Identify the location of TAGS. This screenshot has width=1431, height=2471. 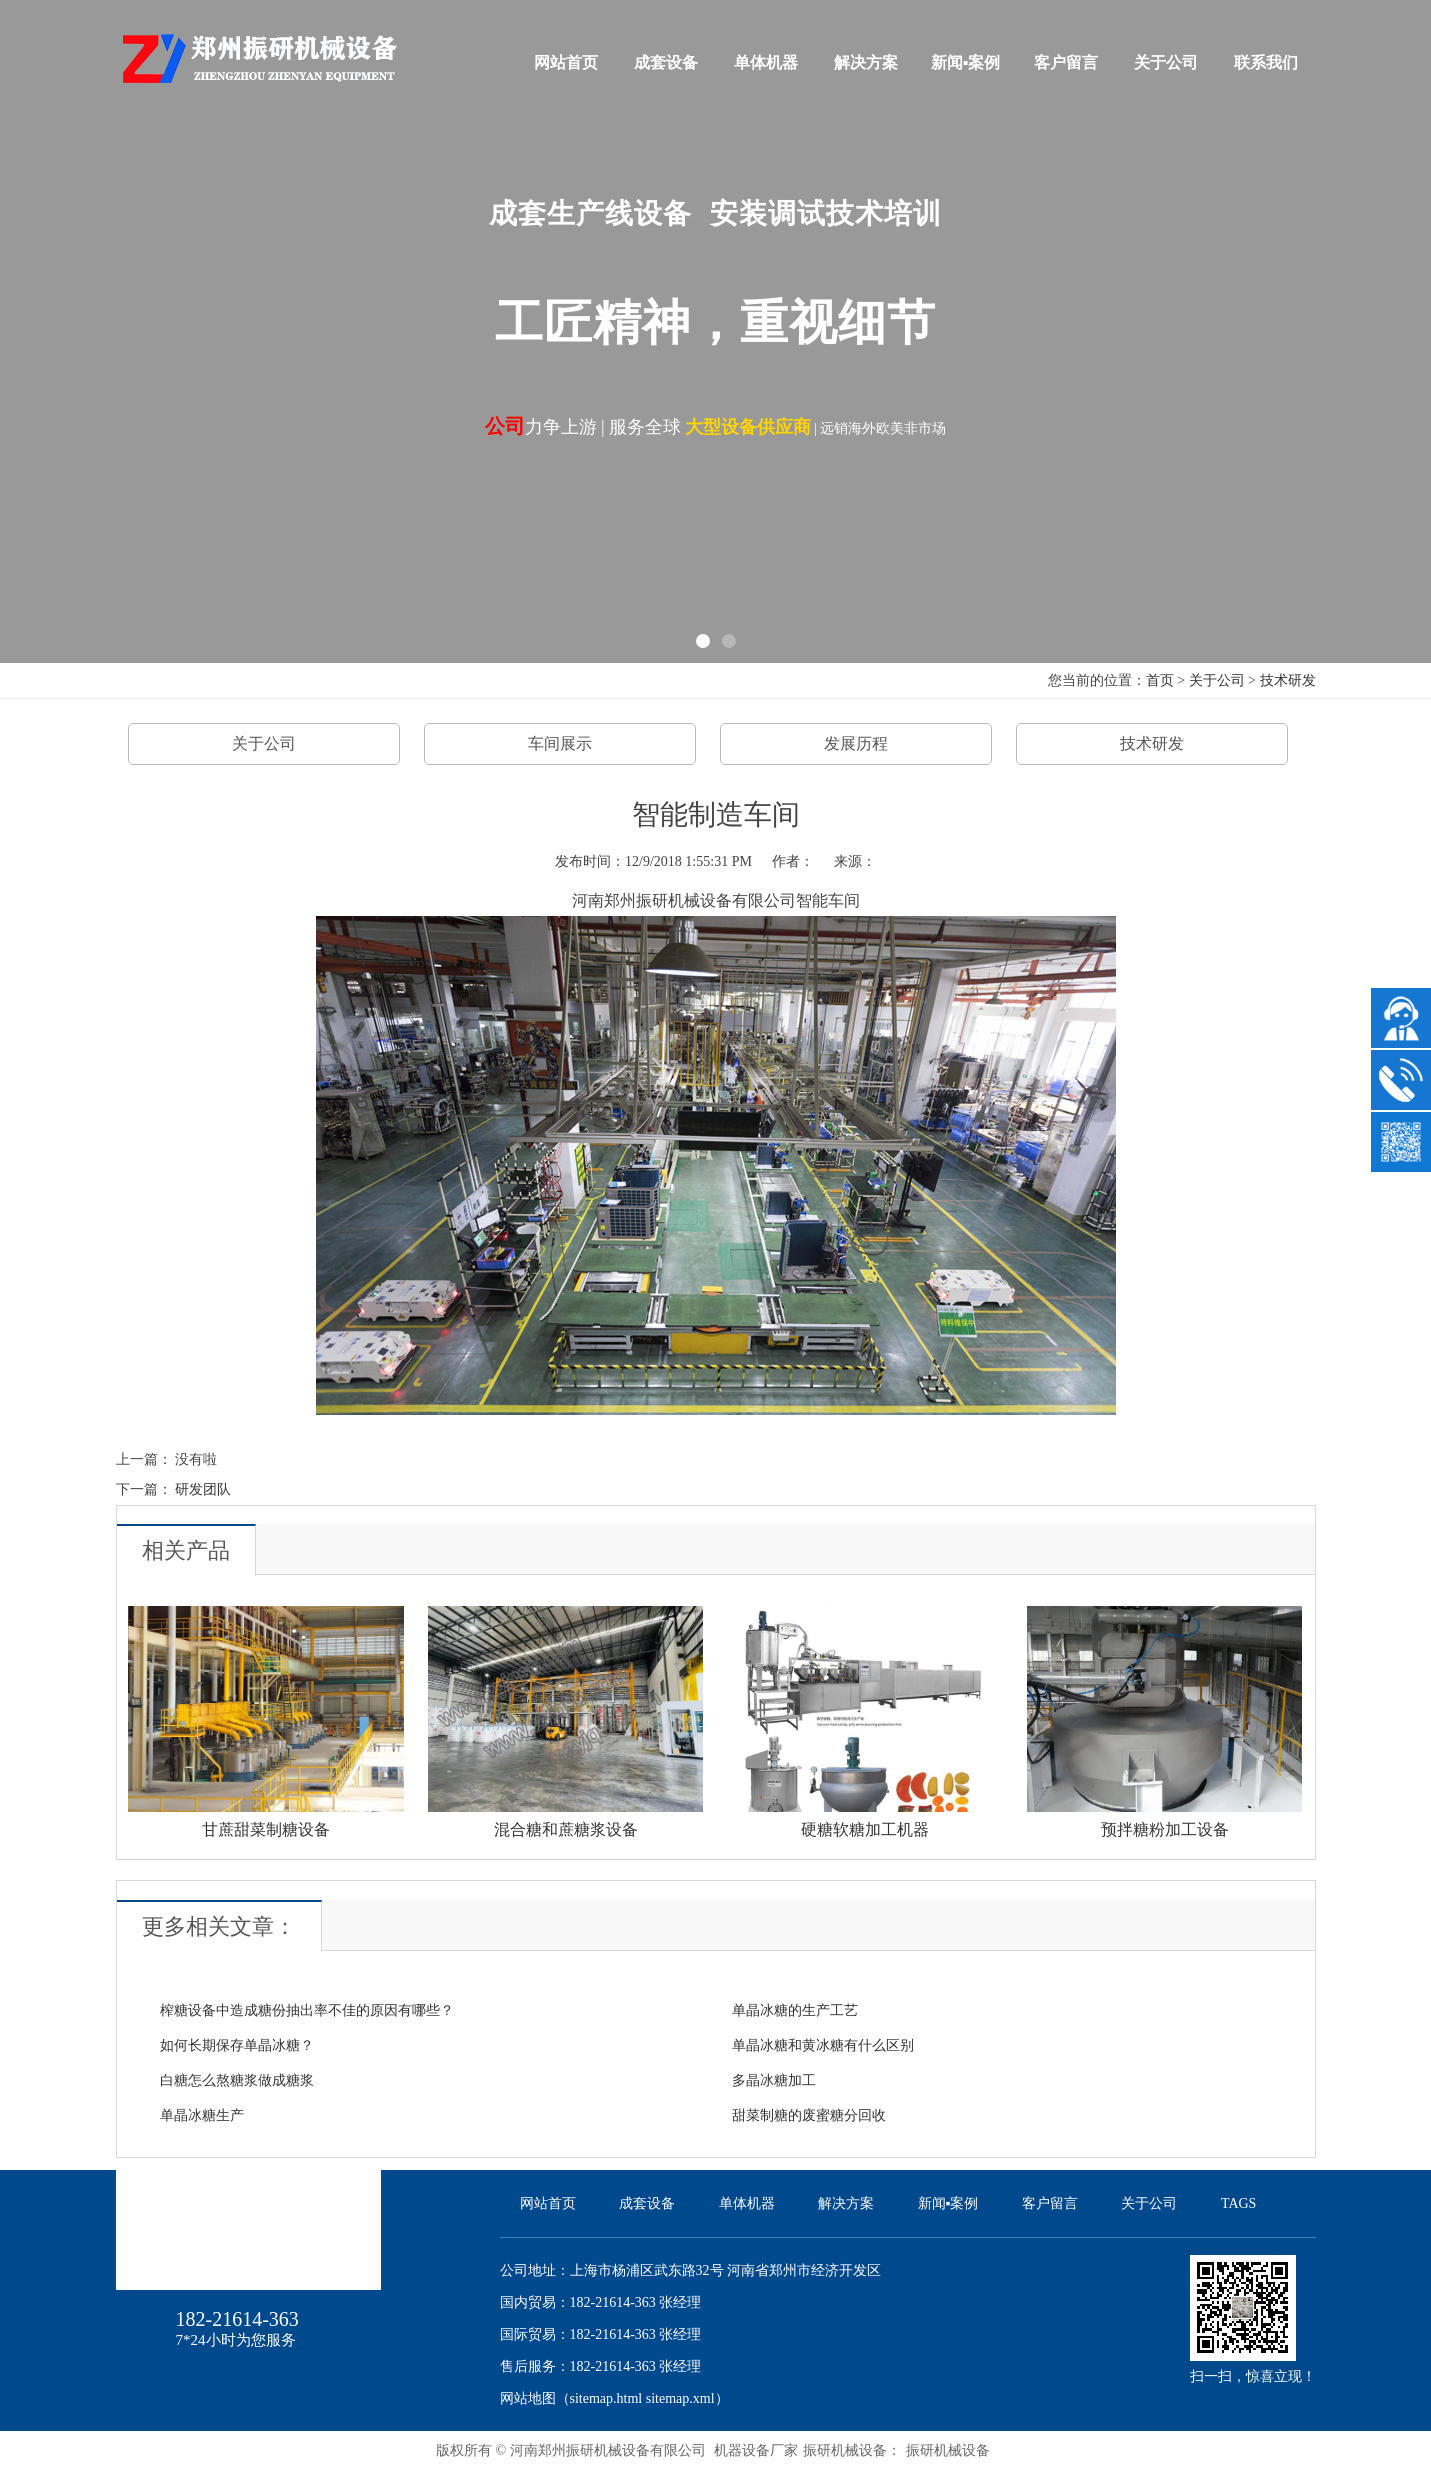
(1238, 2203).